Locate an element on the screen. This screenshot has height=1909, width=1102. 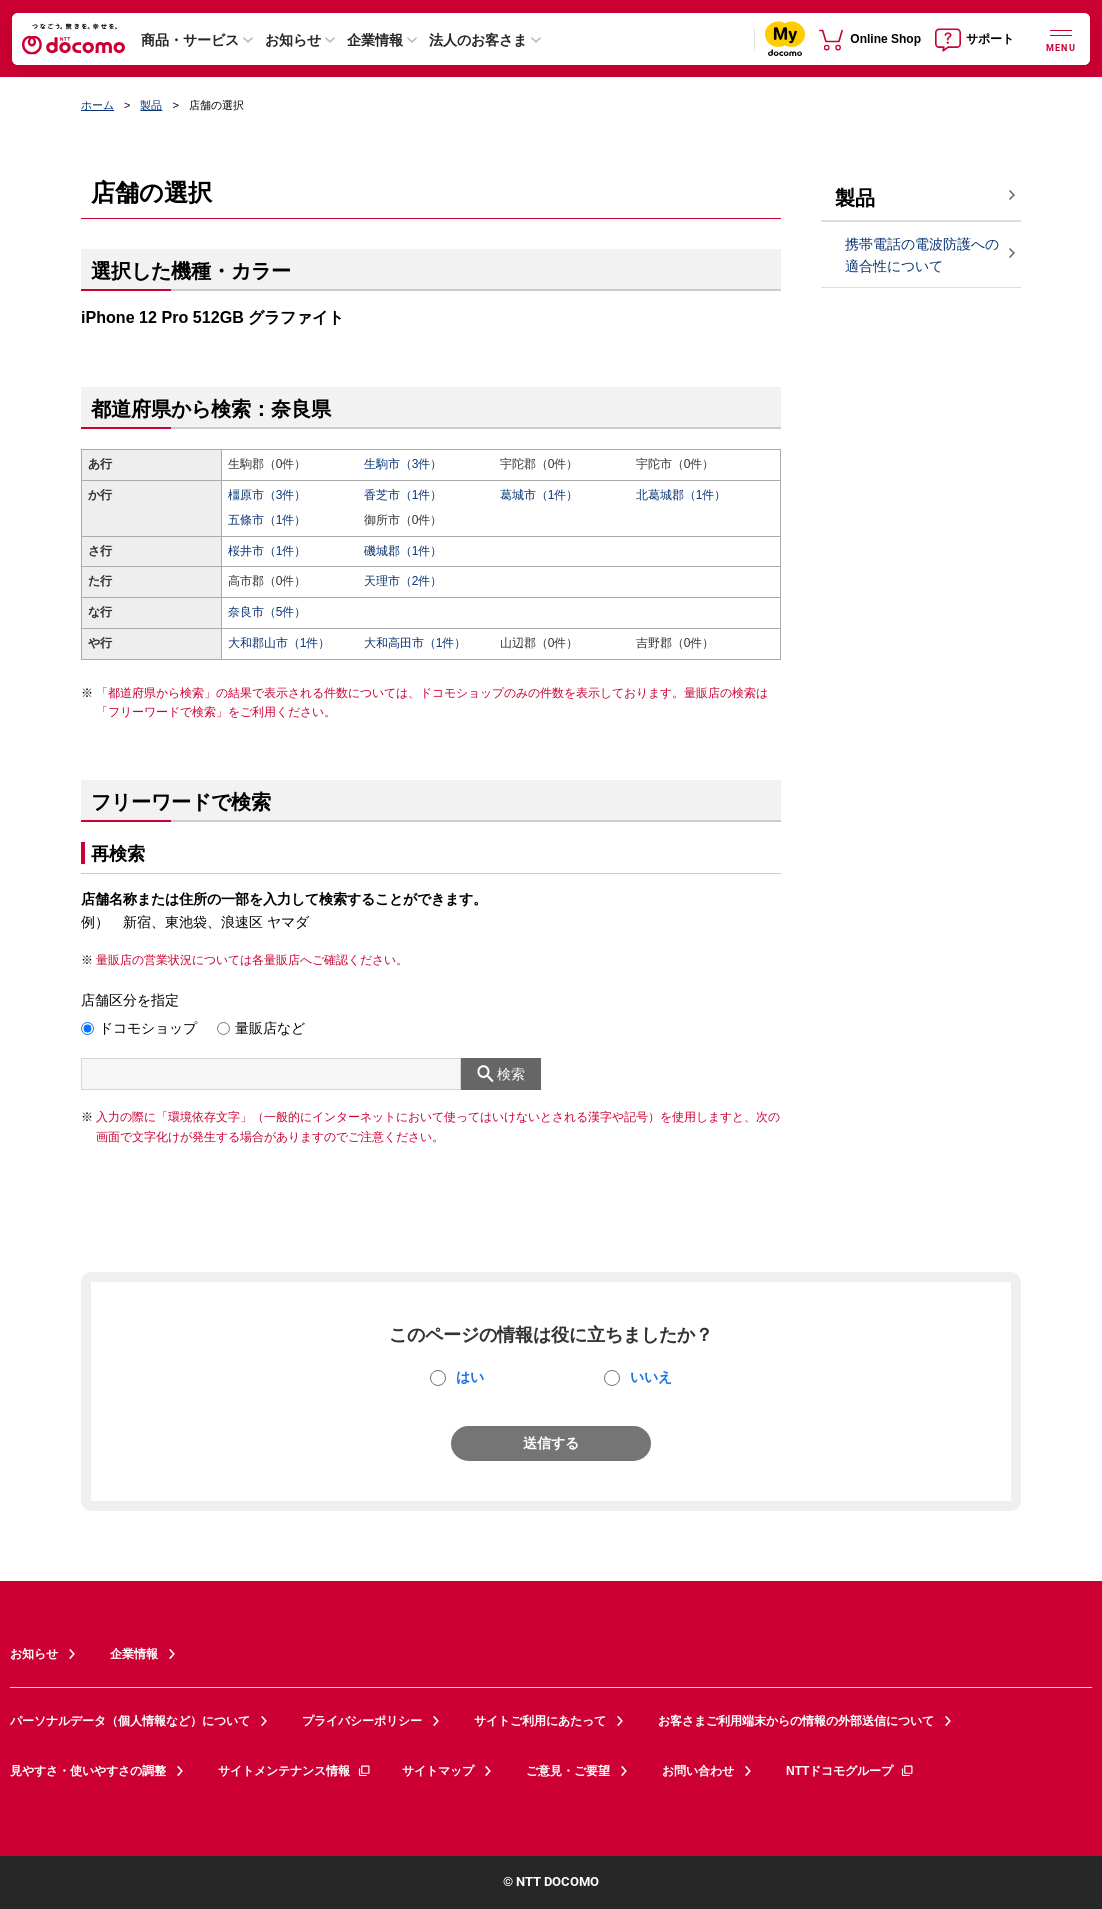
法人のお客さま is located at coordinates (478, 40).